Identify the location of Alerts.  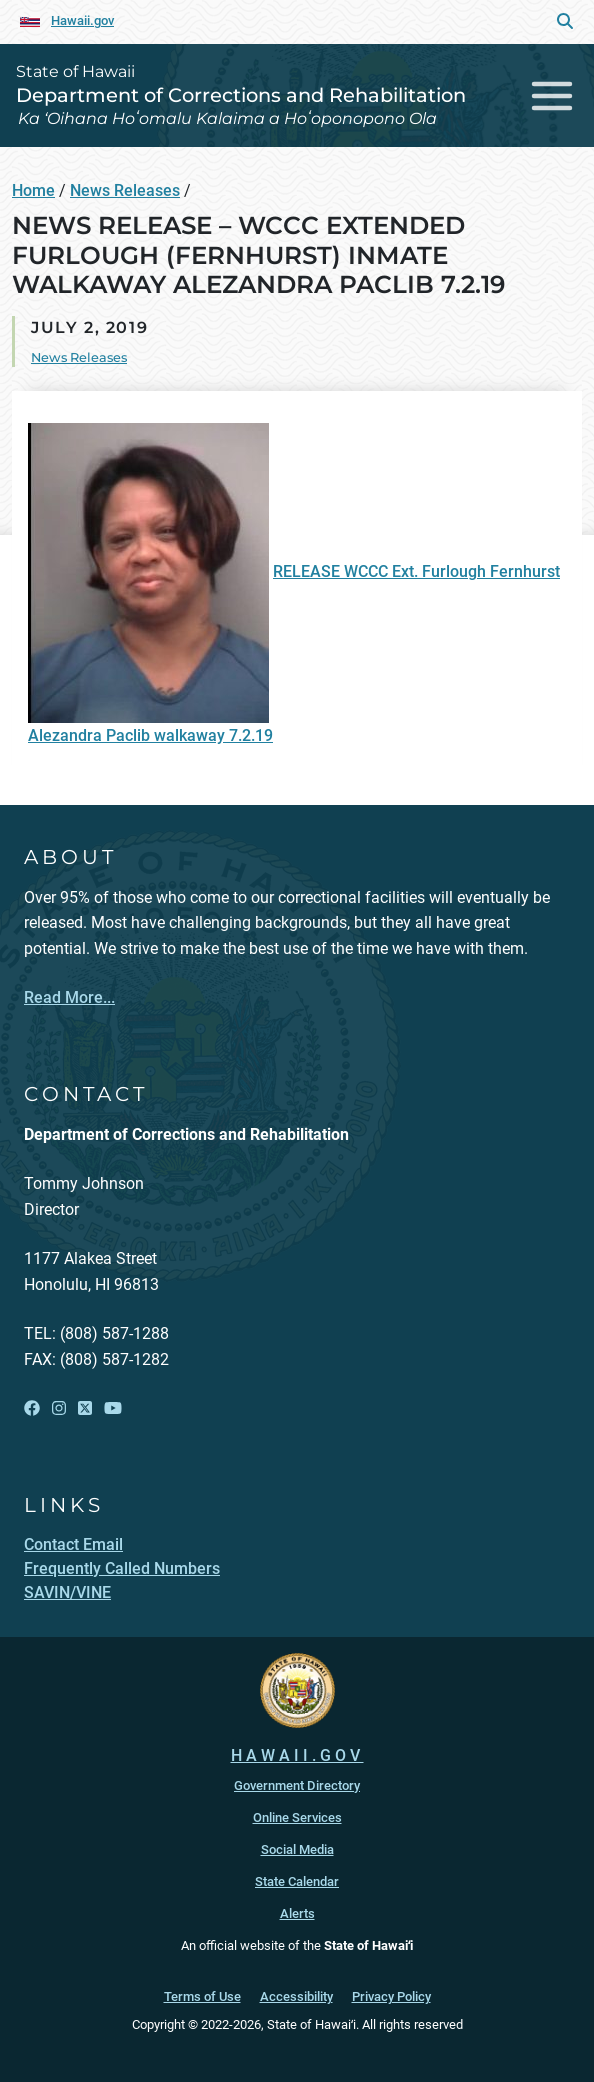
(297, 1913).